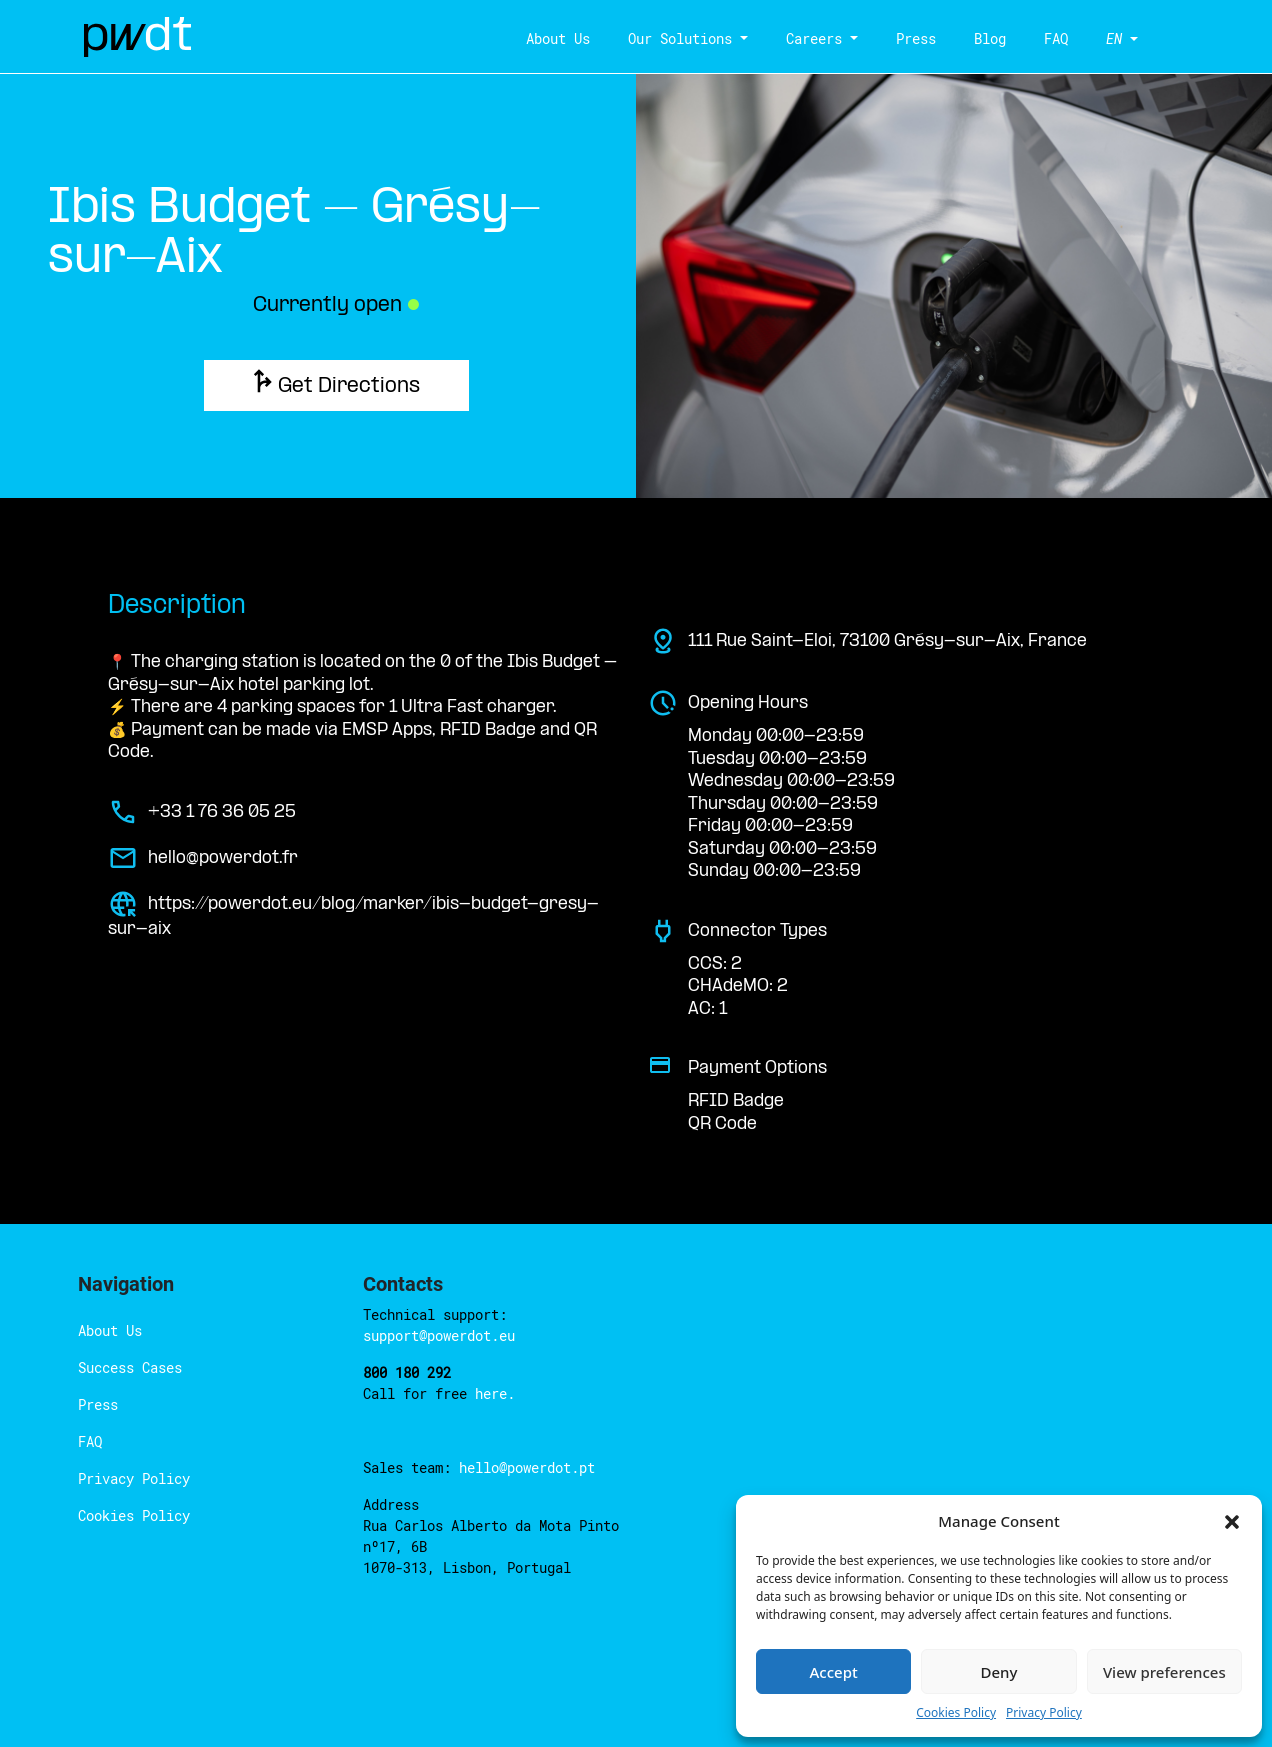 The height and width of the screenshot is (1747, 1272). Describe the element at coordinates (130, 1367) in the screenshot. I see `Success Cases` at that location.